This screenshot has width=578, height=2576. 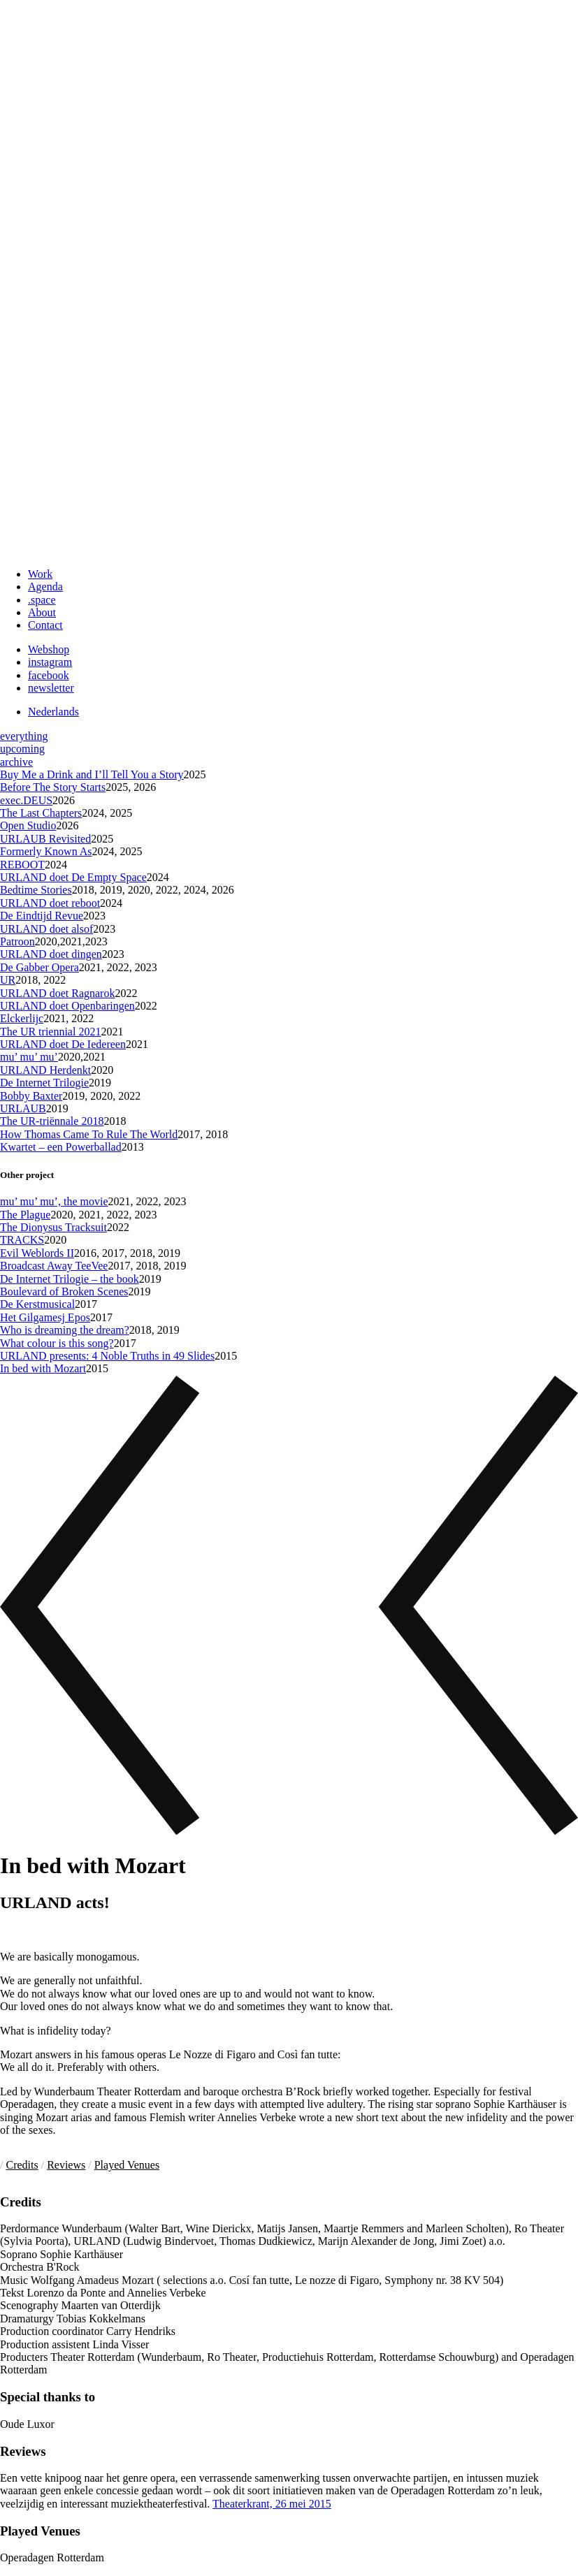 What do you see at coordinates (50, 1032) in the screenshot?
I see `The UR triennial 2021` at bounding box center [50, 1032].